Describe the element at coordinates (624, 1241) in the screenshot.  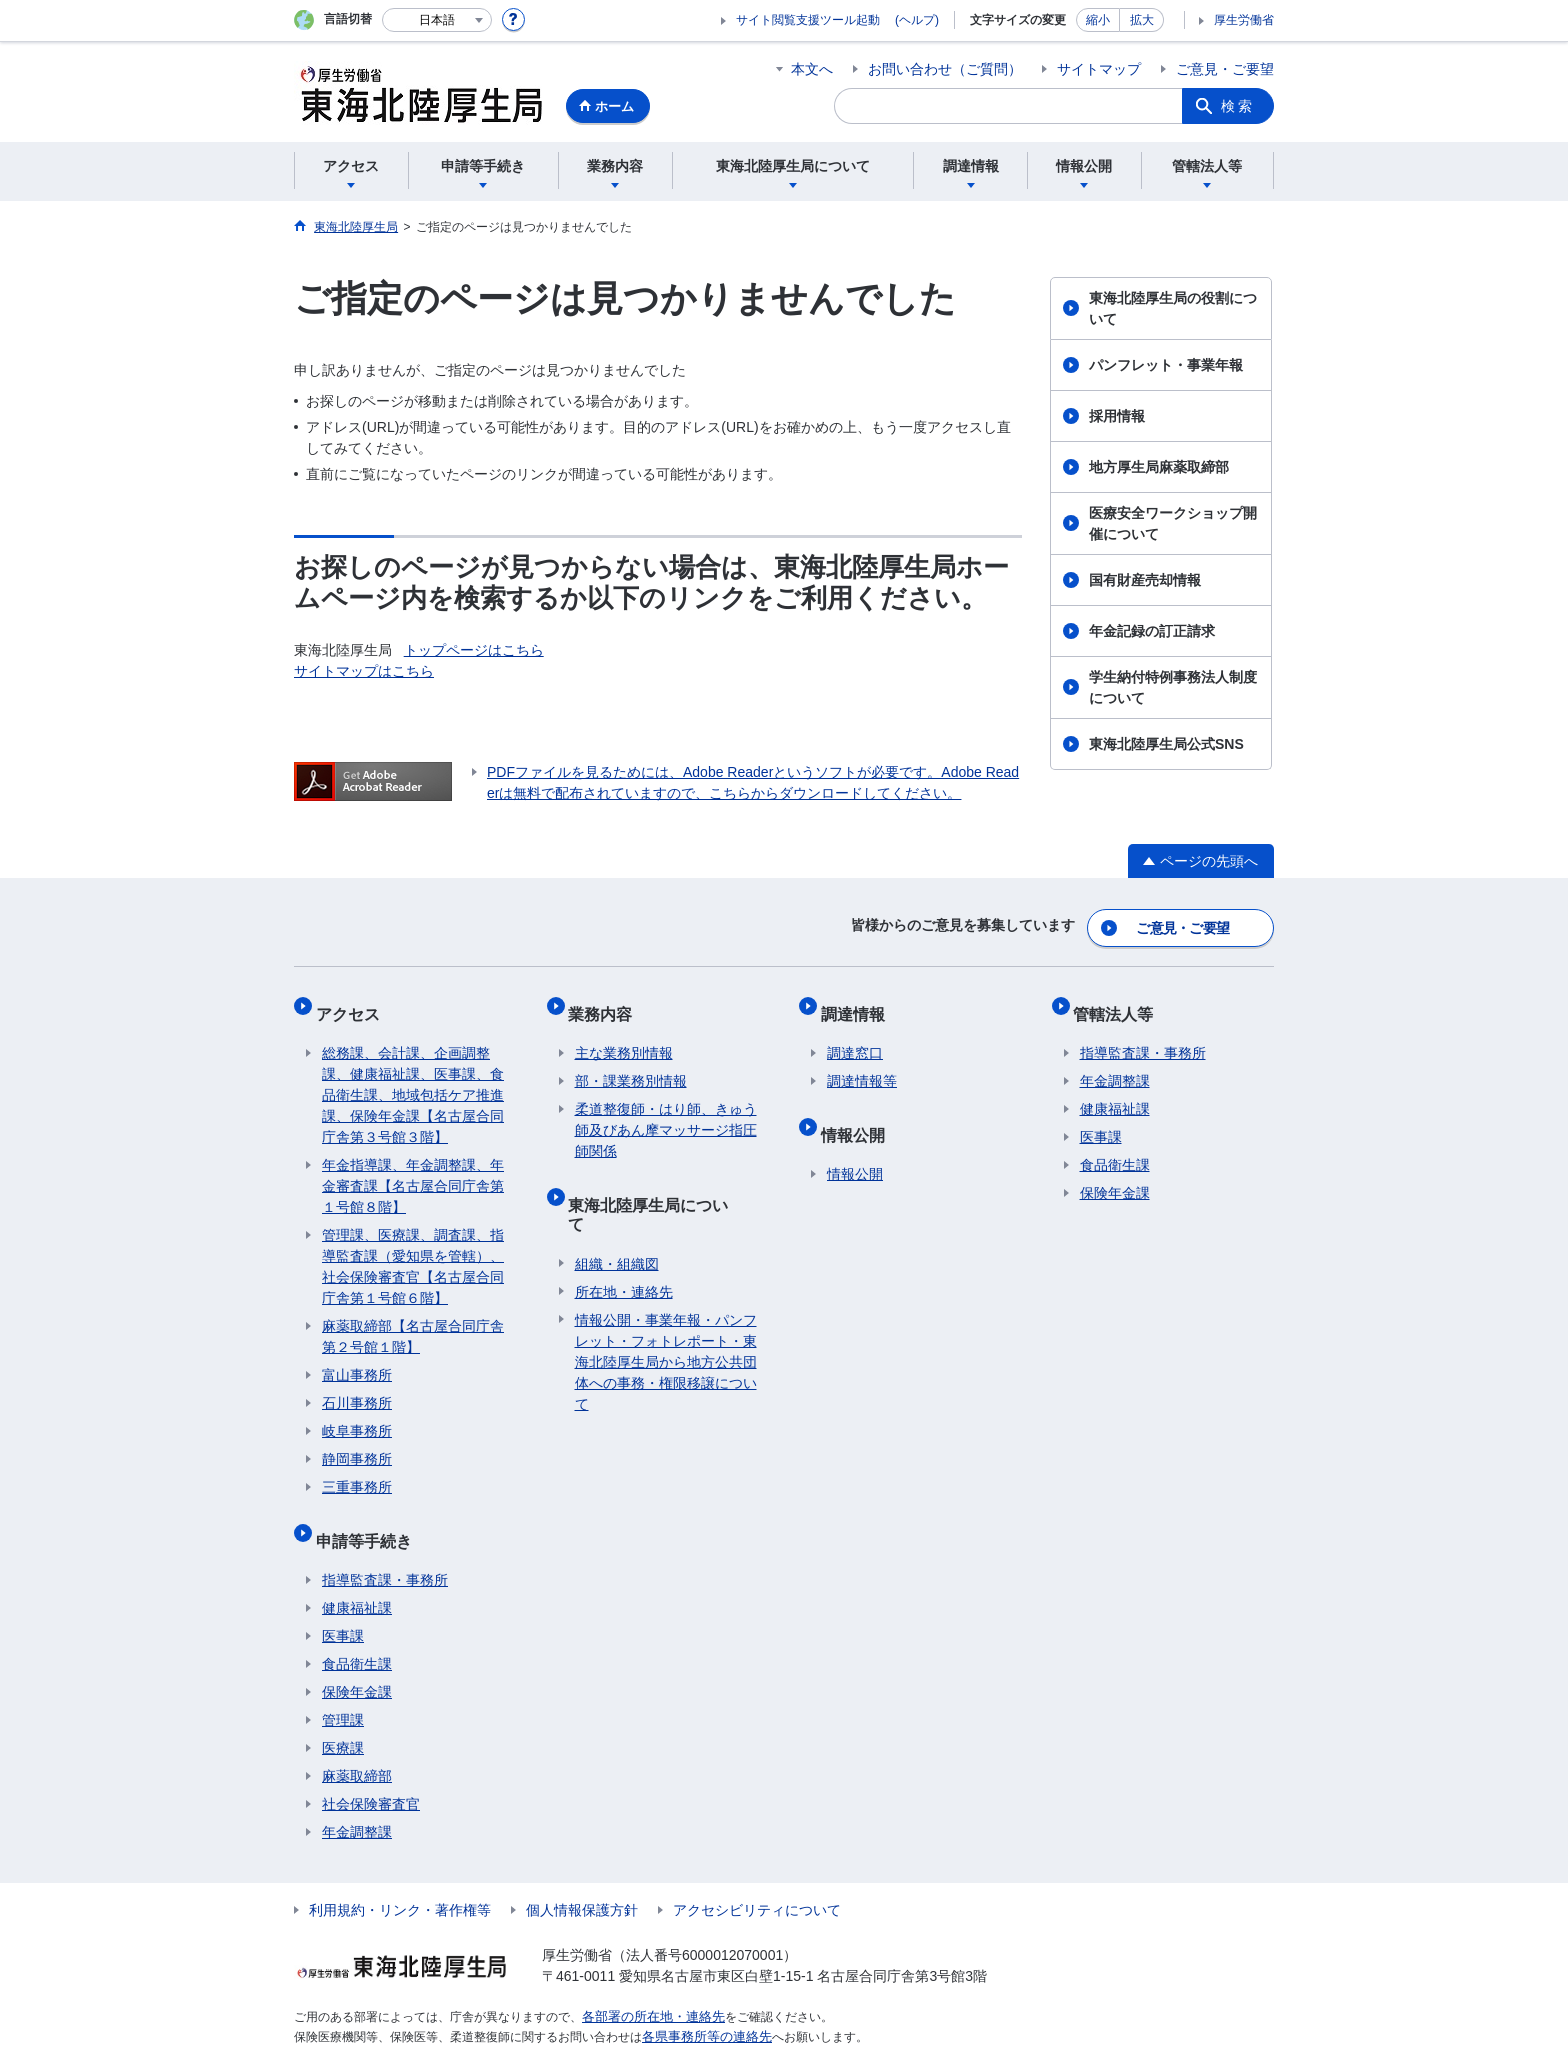
I see `所在地・連絡先` at that location.